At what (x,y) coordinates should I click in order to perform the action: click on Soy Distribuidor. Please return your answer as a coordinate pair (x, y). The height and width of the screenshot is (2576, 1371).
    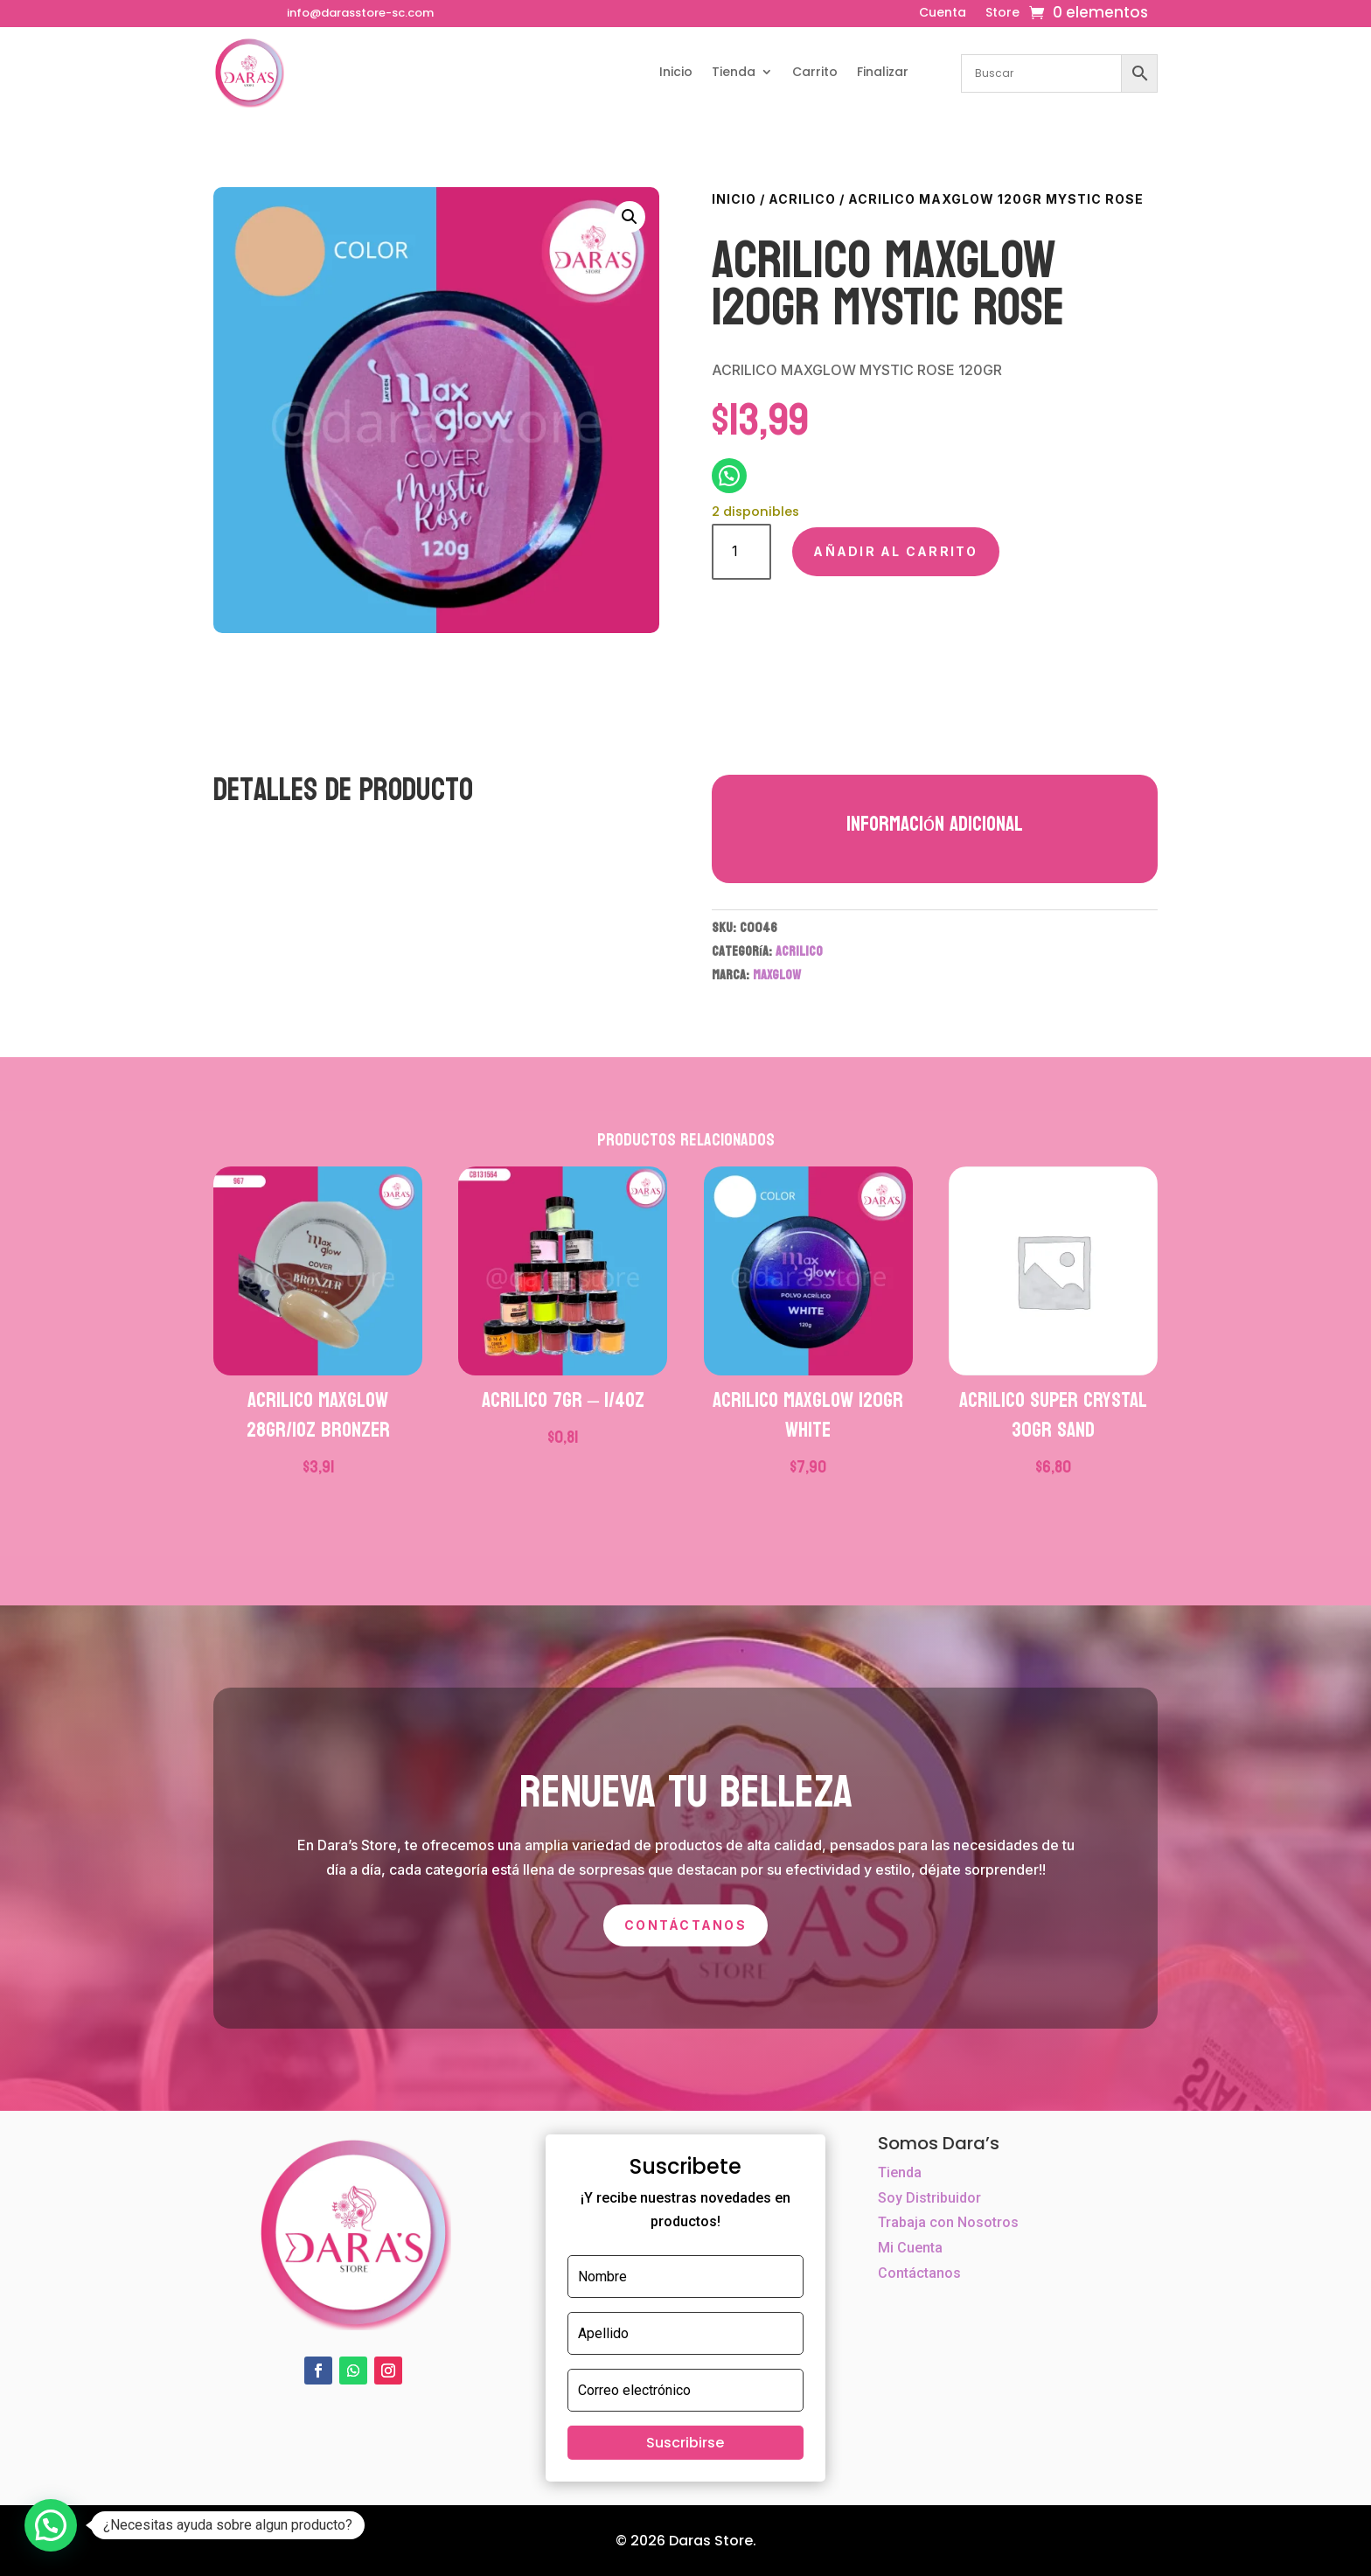
    Looking at the image, I should click on (929, 2198).